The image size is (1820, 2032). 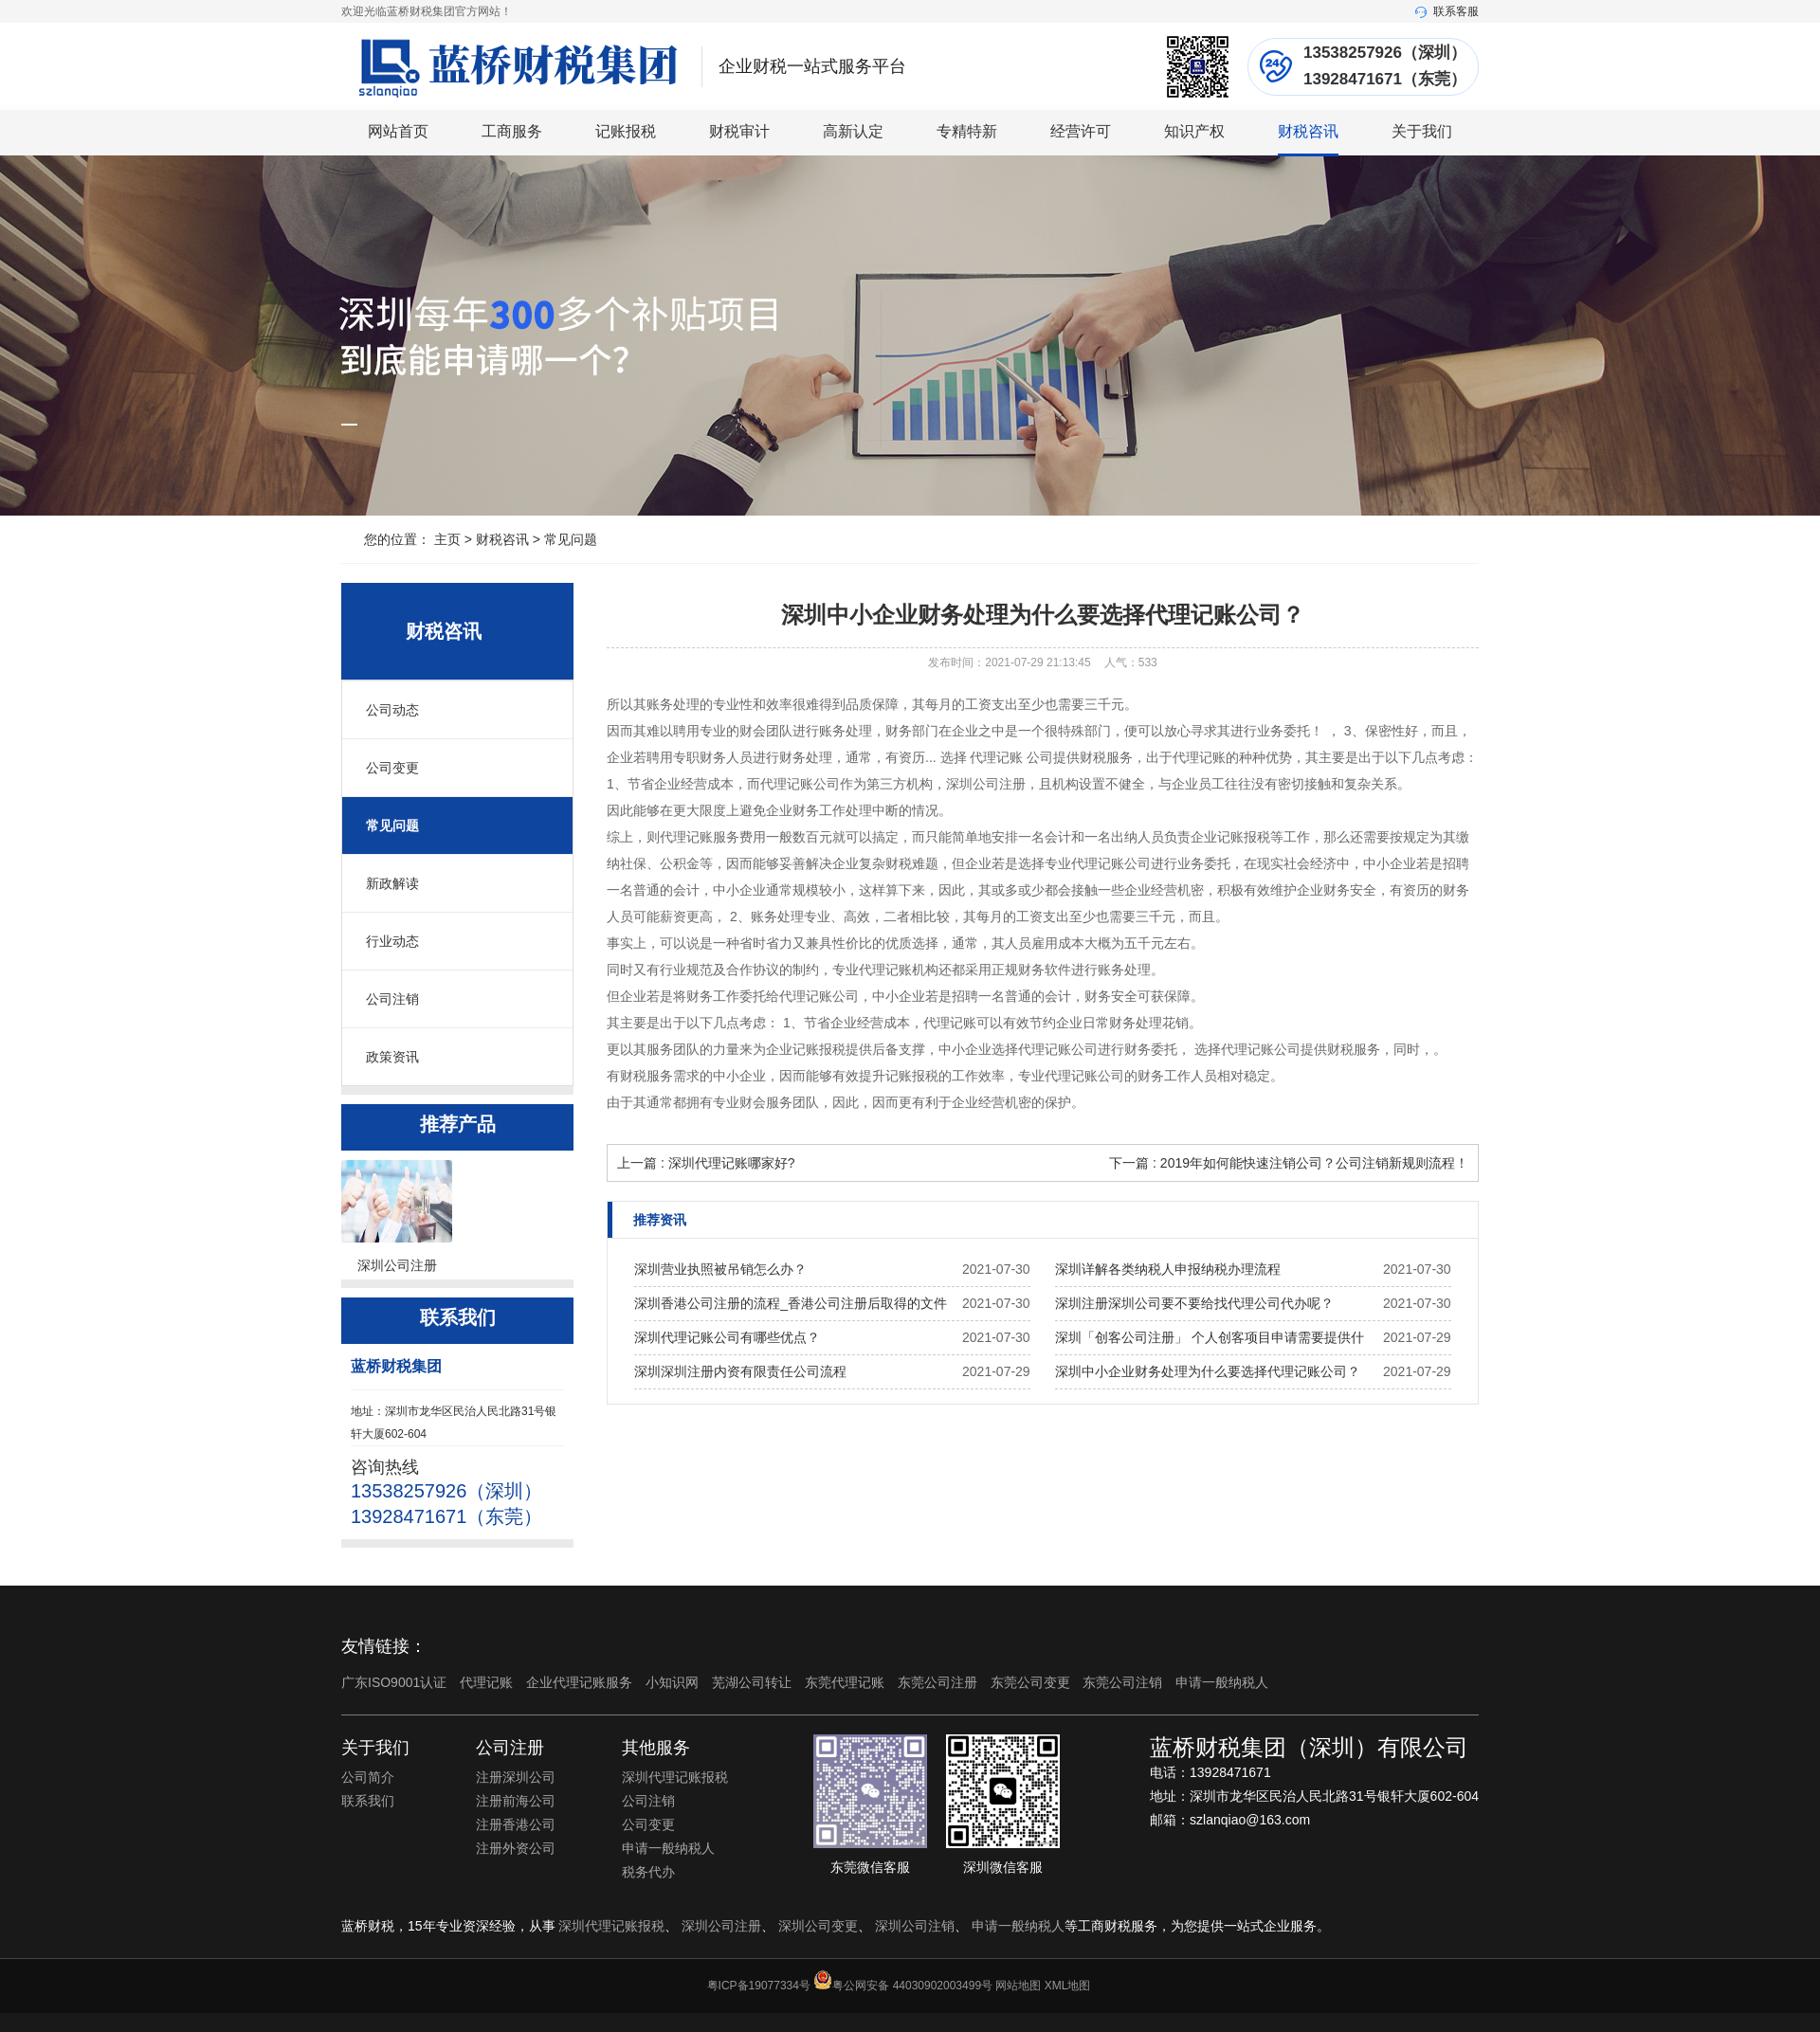 What do you see at coordinates (395, 1682) in the screenshot?
I see `广东ISO9001认证` at bounding box center [395, 1682].